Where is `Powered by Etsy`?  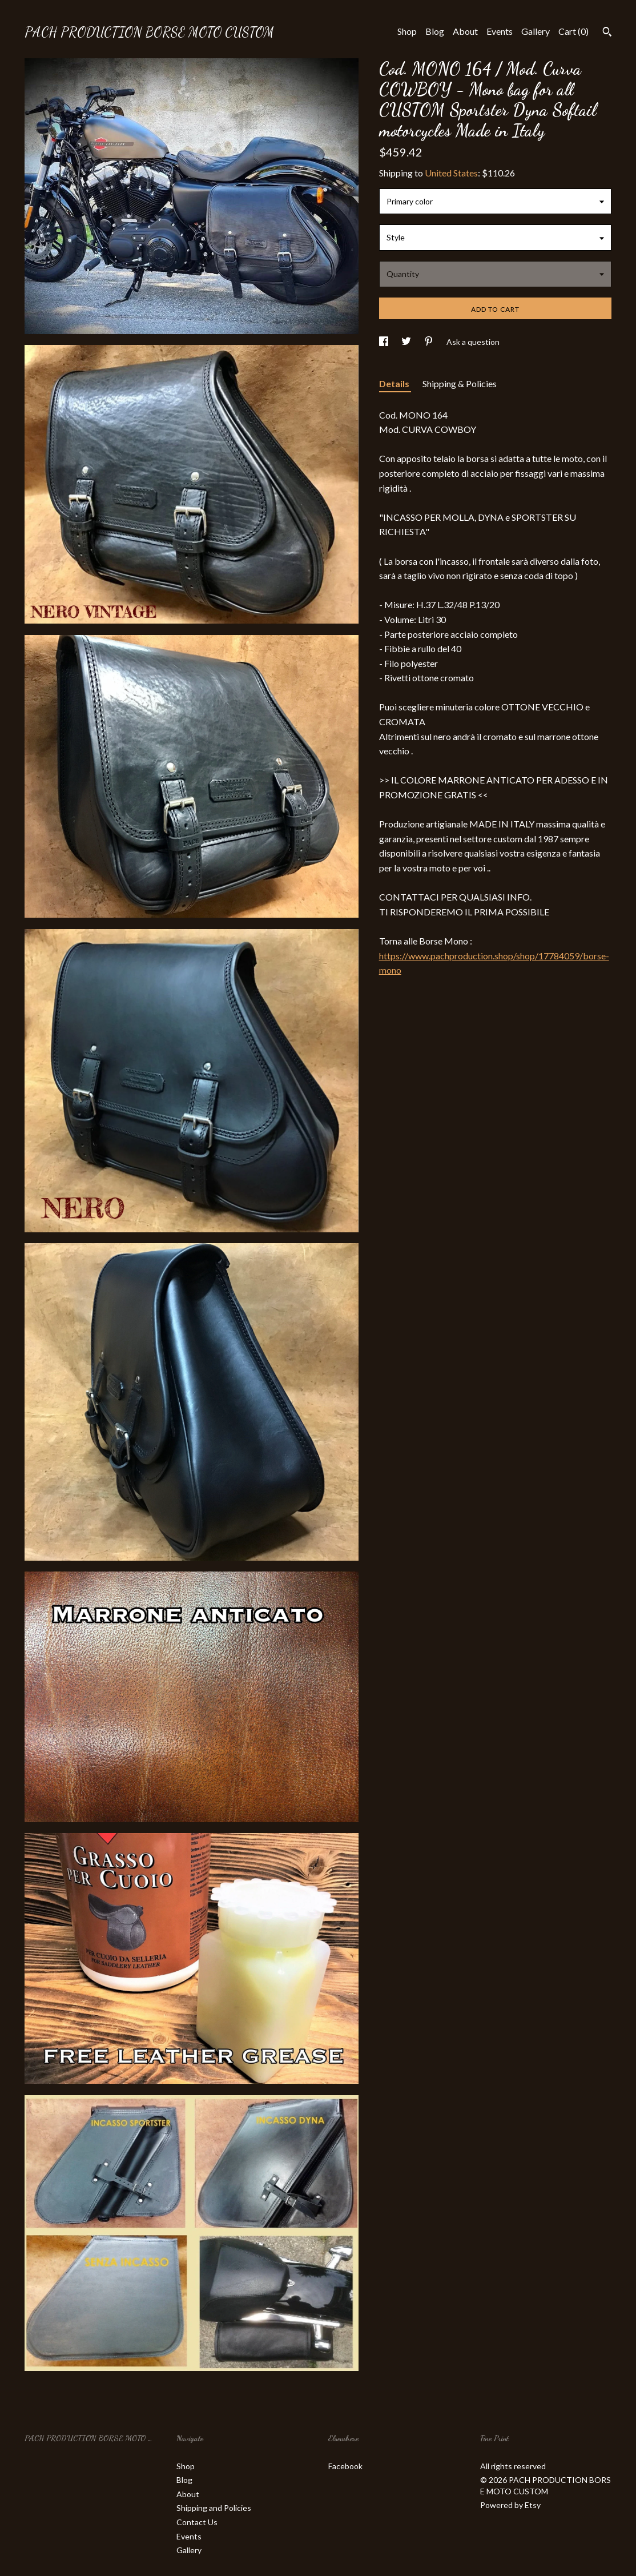
Powered by Etsy is located at coordinates (510, 2505).